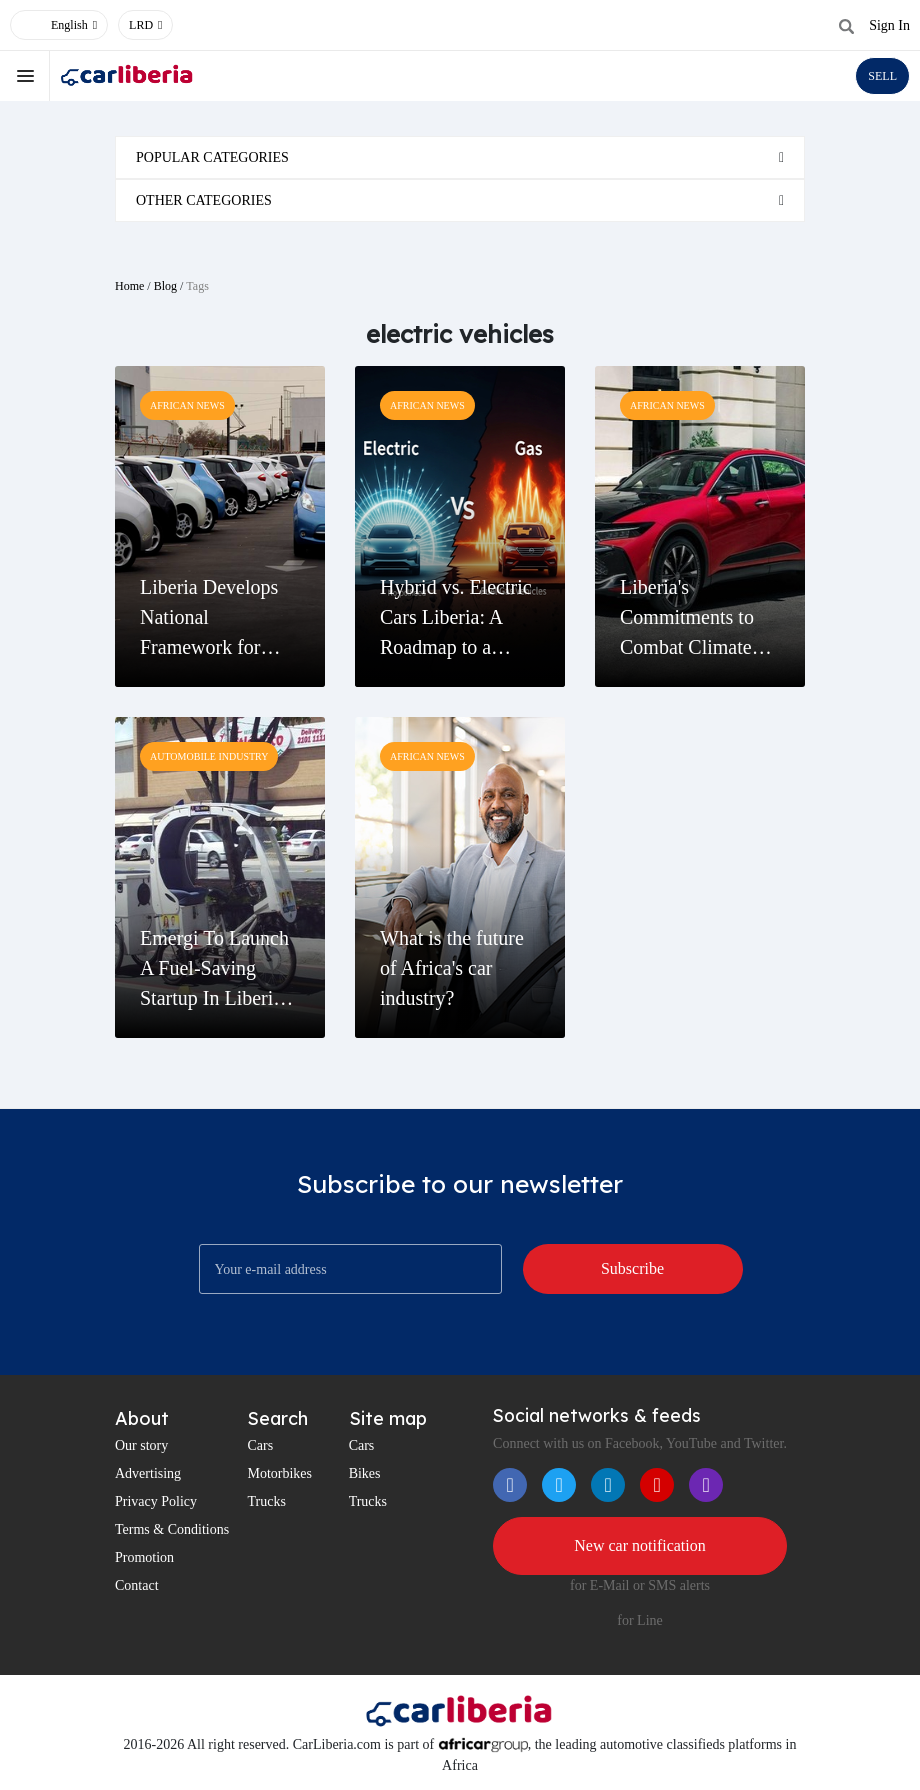  Describe the element at coordinates (460, 157) in the screenshot. I see `[tab]` at that location.